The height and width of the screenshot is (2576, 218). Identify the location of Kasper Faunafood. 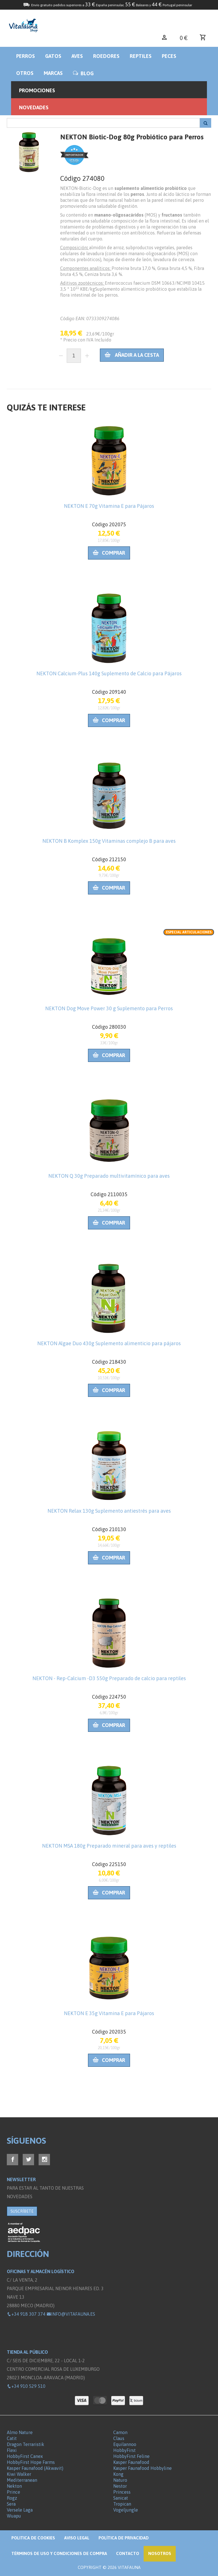
(131, 2462).